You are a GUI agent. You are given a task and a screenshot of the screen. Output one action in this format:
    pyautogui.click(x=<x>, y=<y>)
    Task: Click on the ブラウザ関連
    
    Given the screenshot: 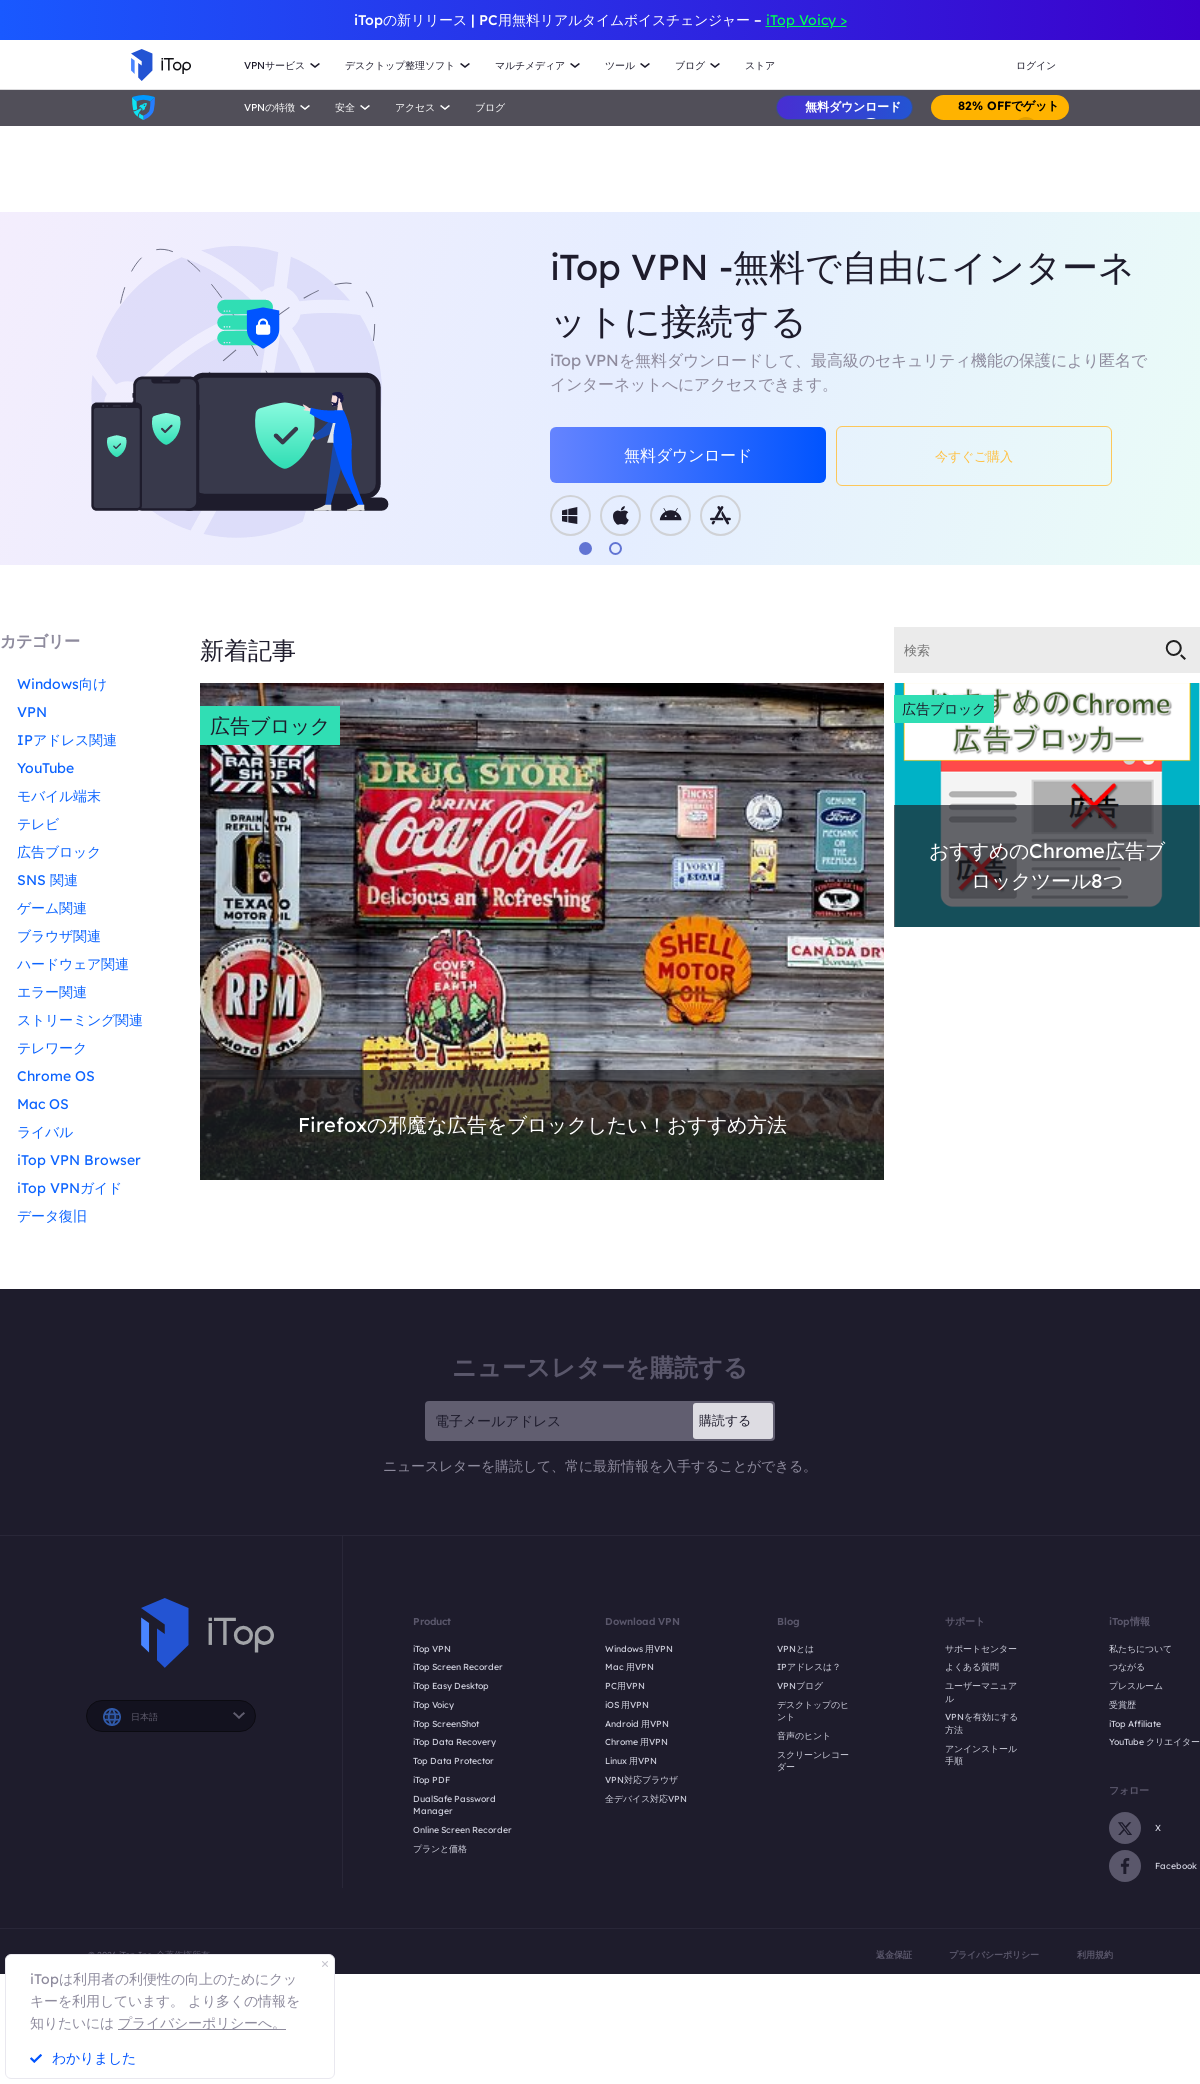 What is the action you would take?
    pyautogui.click(x=59, y=936)
    